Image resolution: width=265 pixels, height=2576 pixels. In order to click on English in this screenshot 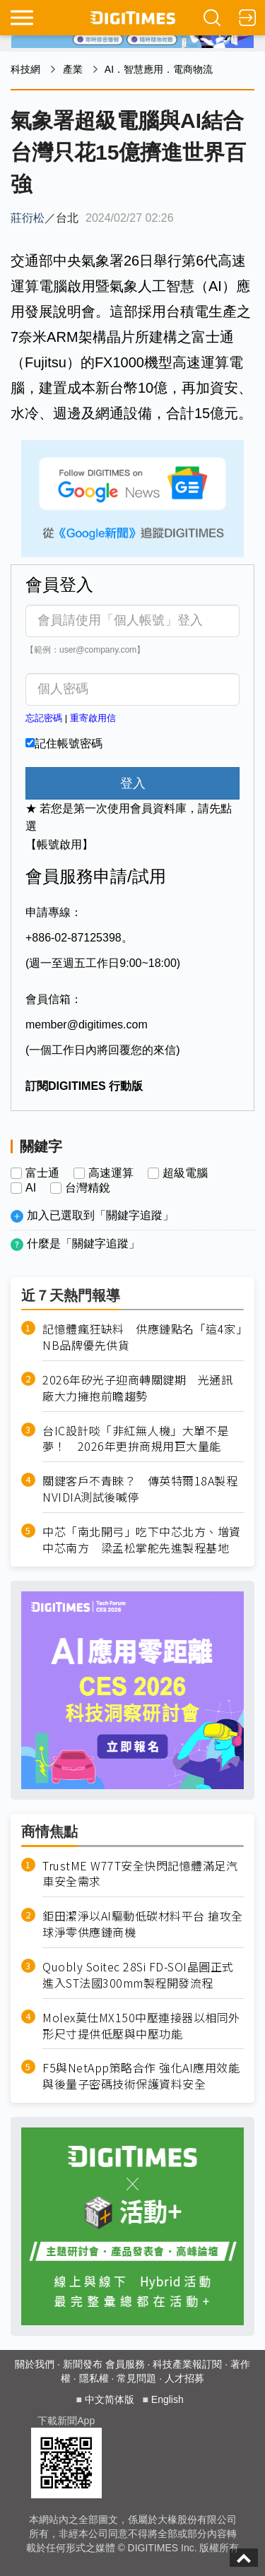, I will do `click(167, 2399)`.